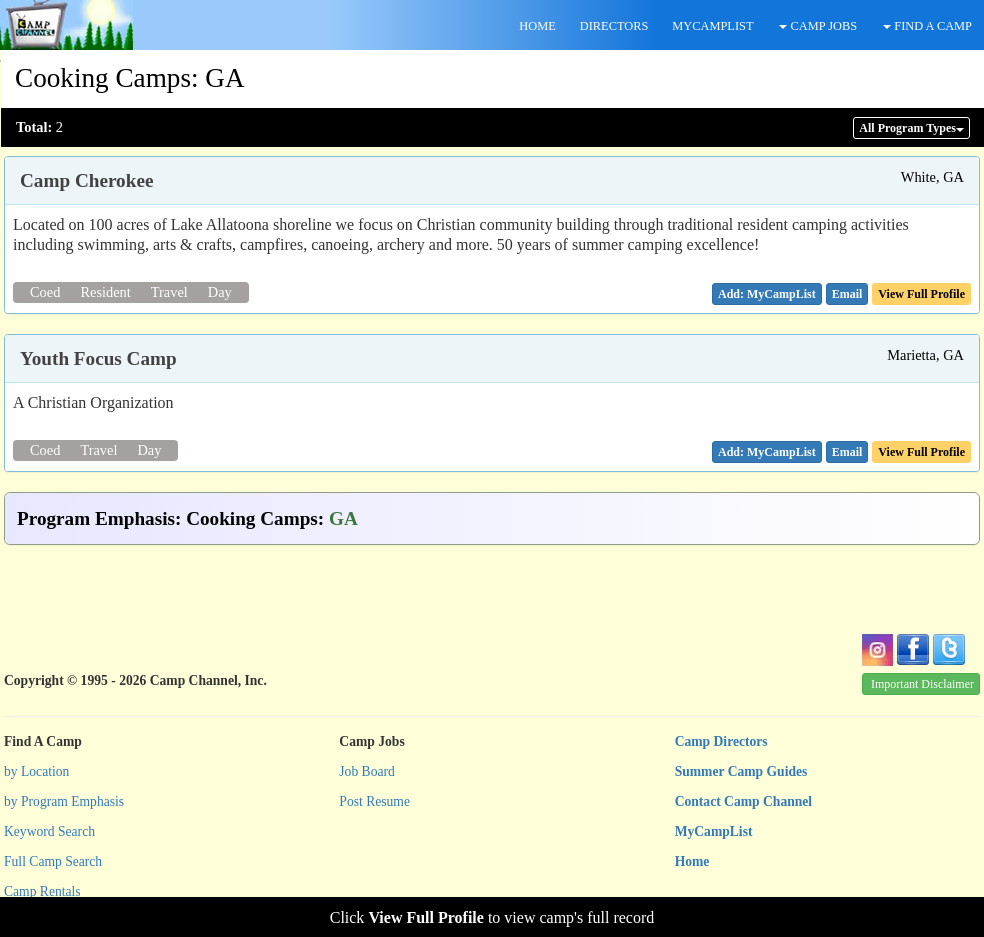 The width and height of the screenshot is (984, 937). Describe the element at coordinates (922, 684) in the screenshot. I see `Important Disclaimer [button]` at that location.